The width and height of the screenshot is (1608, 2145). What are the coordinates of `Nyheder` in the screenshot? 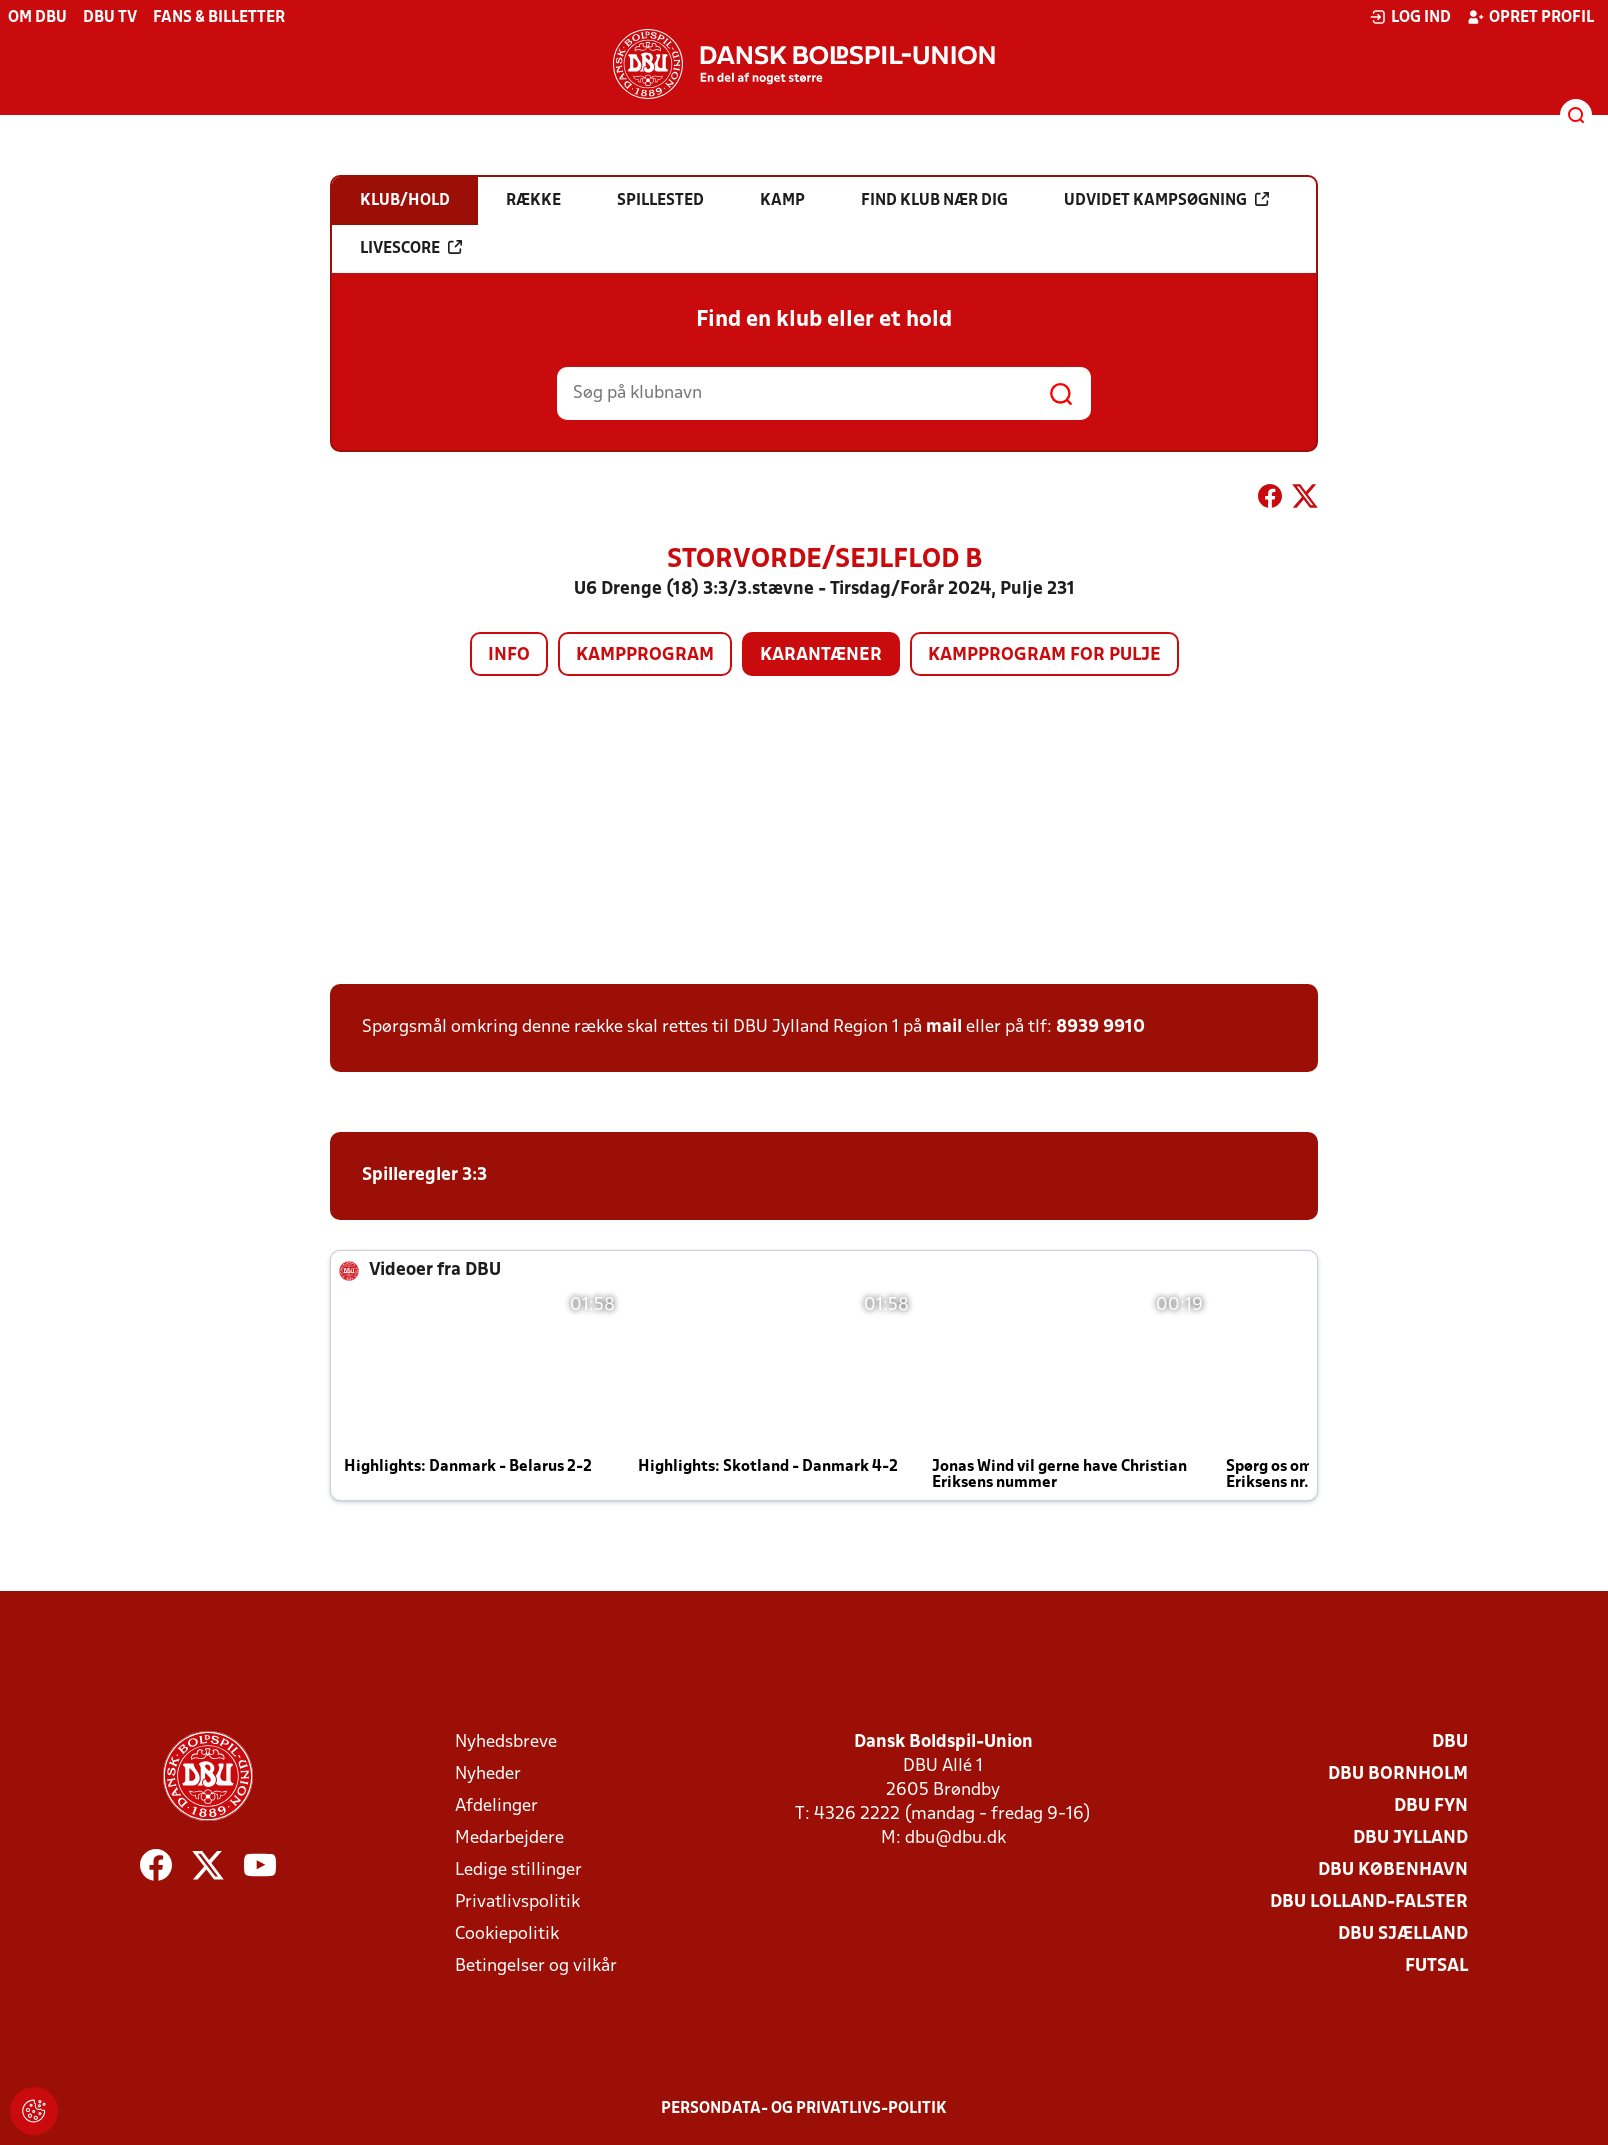 It's located at (488, 1774).